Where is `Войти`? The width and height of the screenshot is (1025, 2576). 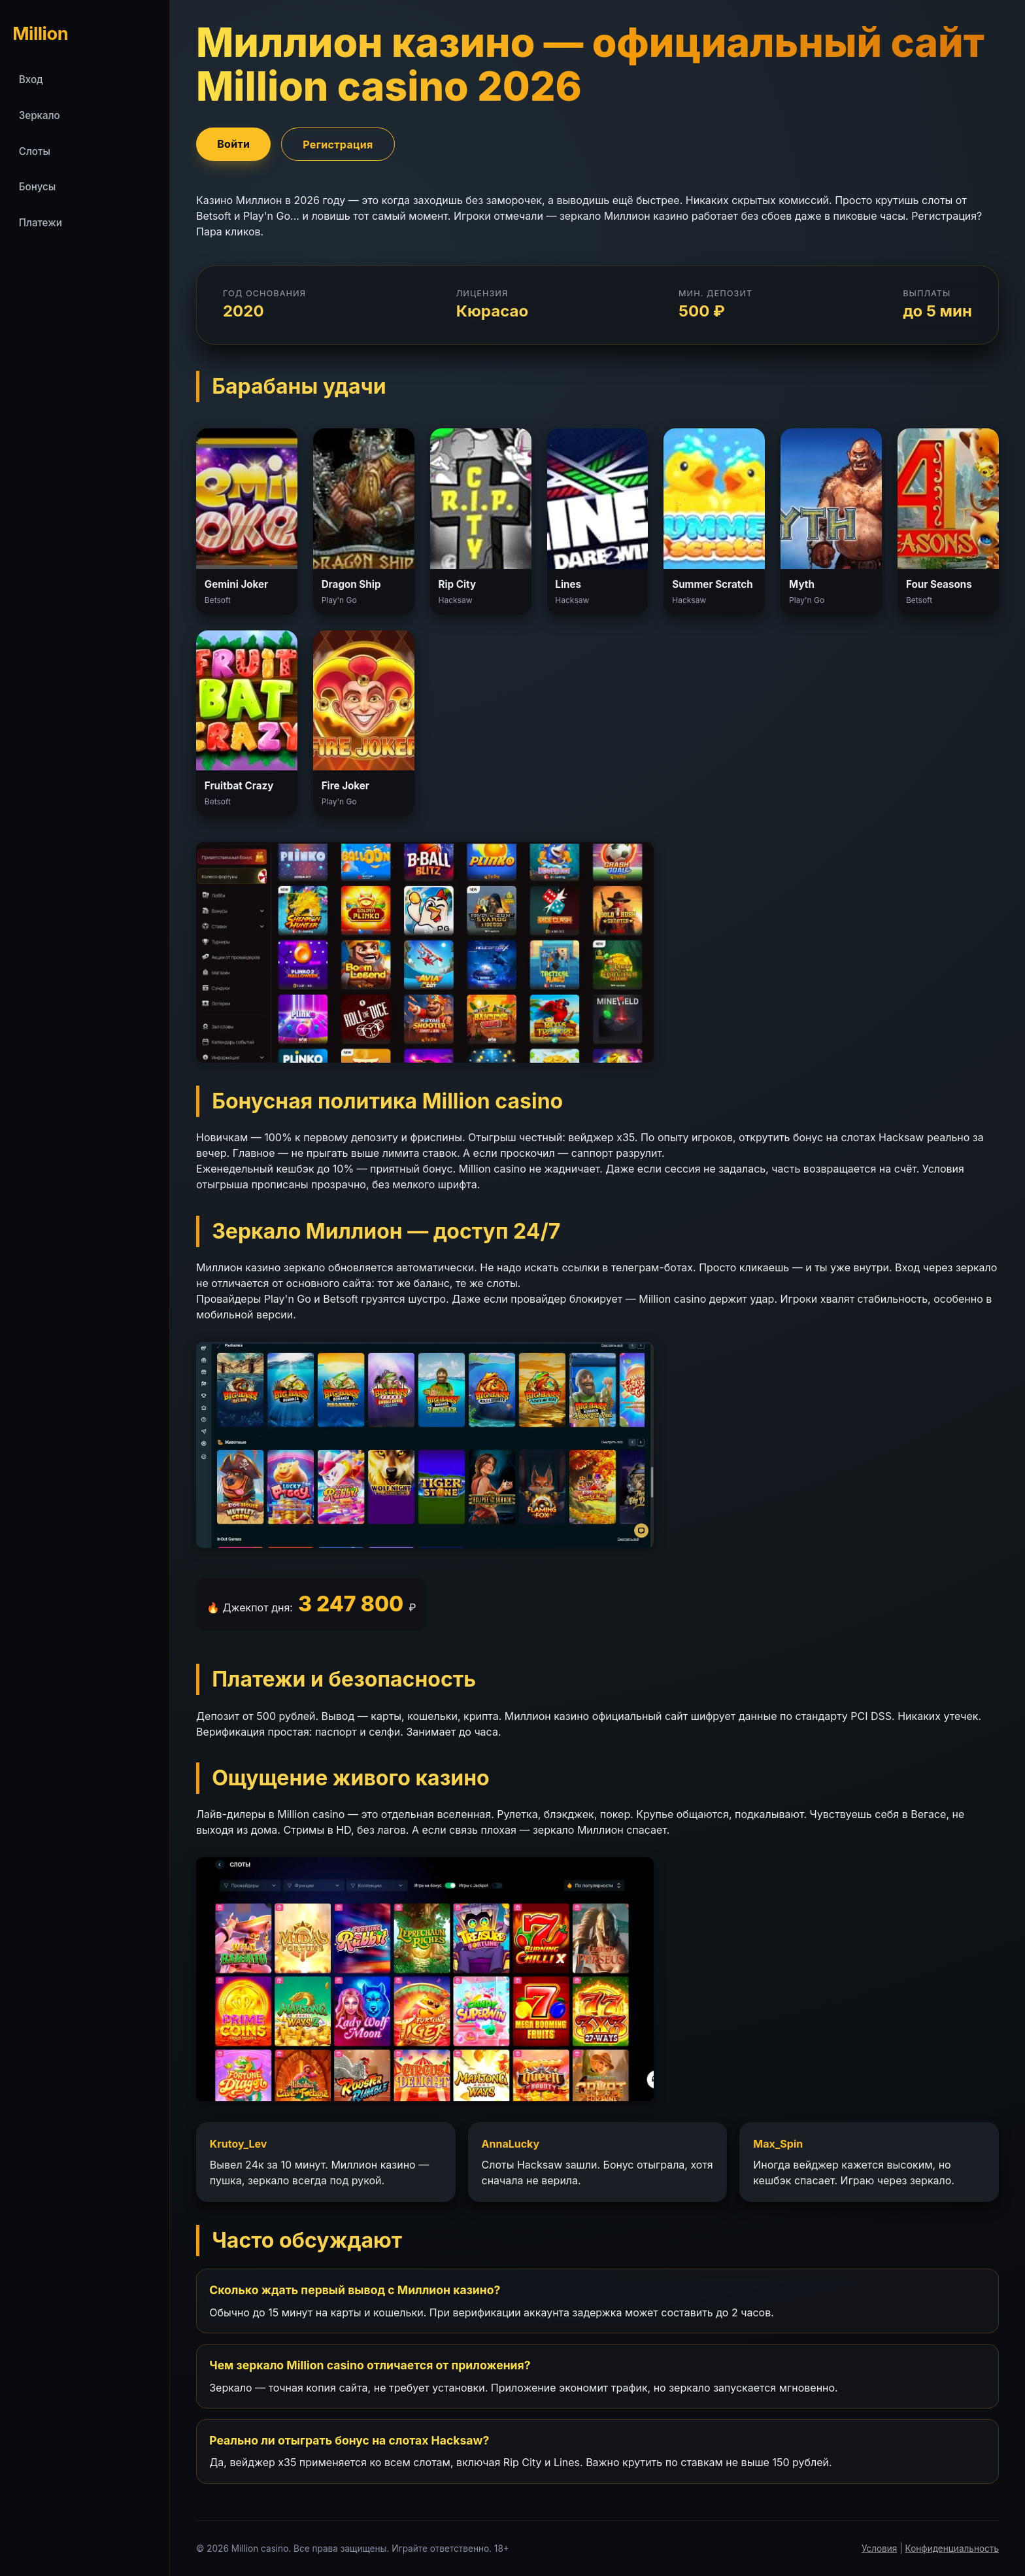 Войти is located at coordinates (233, 143).